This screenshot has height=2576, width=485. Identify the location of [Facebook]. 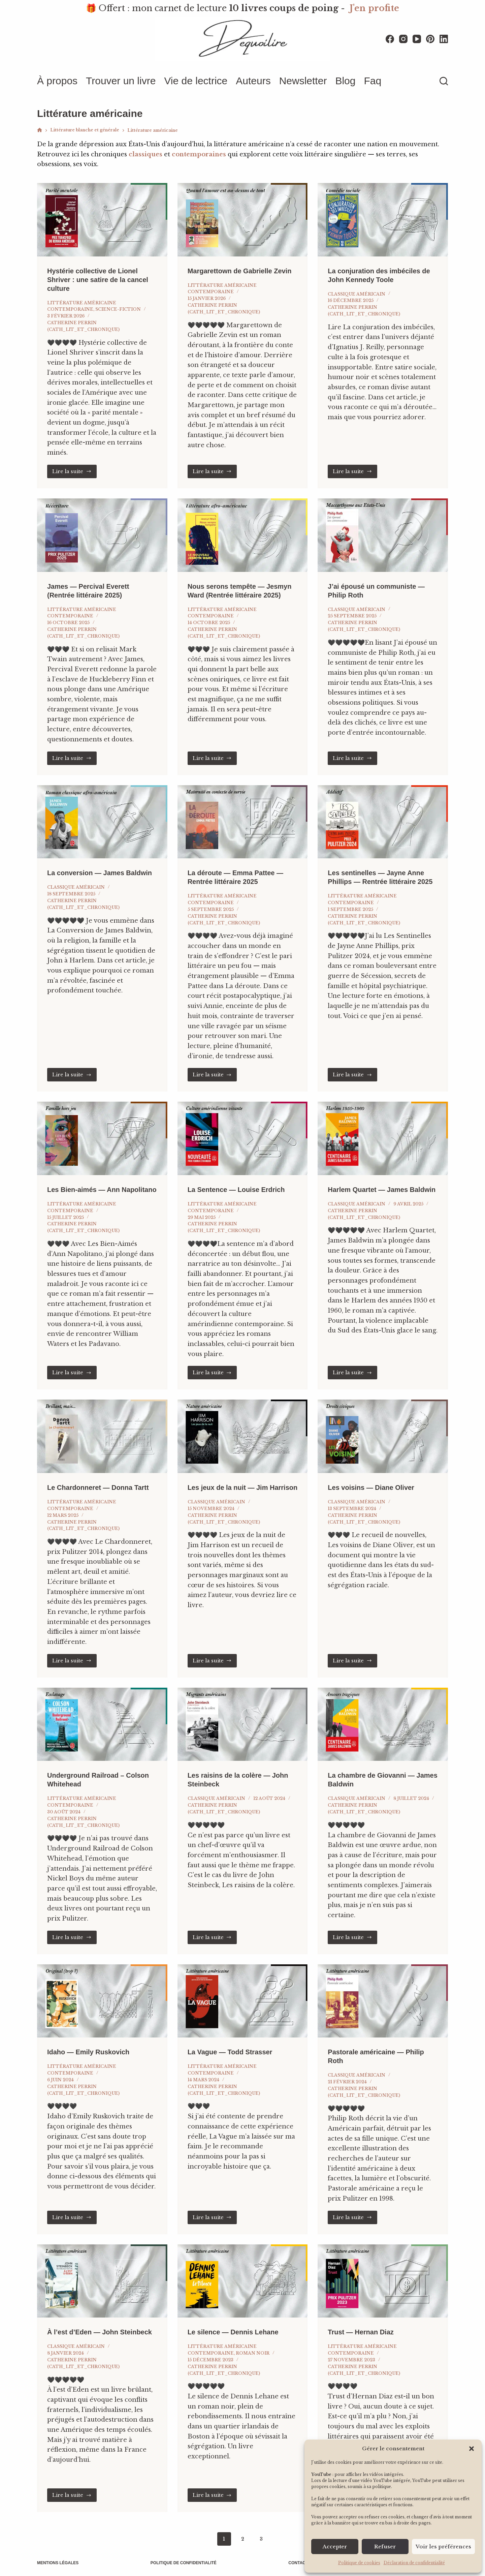
(390, 39).